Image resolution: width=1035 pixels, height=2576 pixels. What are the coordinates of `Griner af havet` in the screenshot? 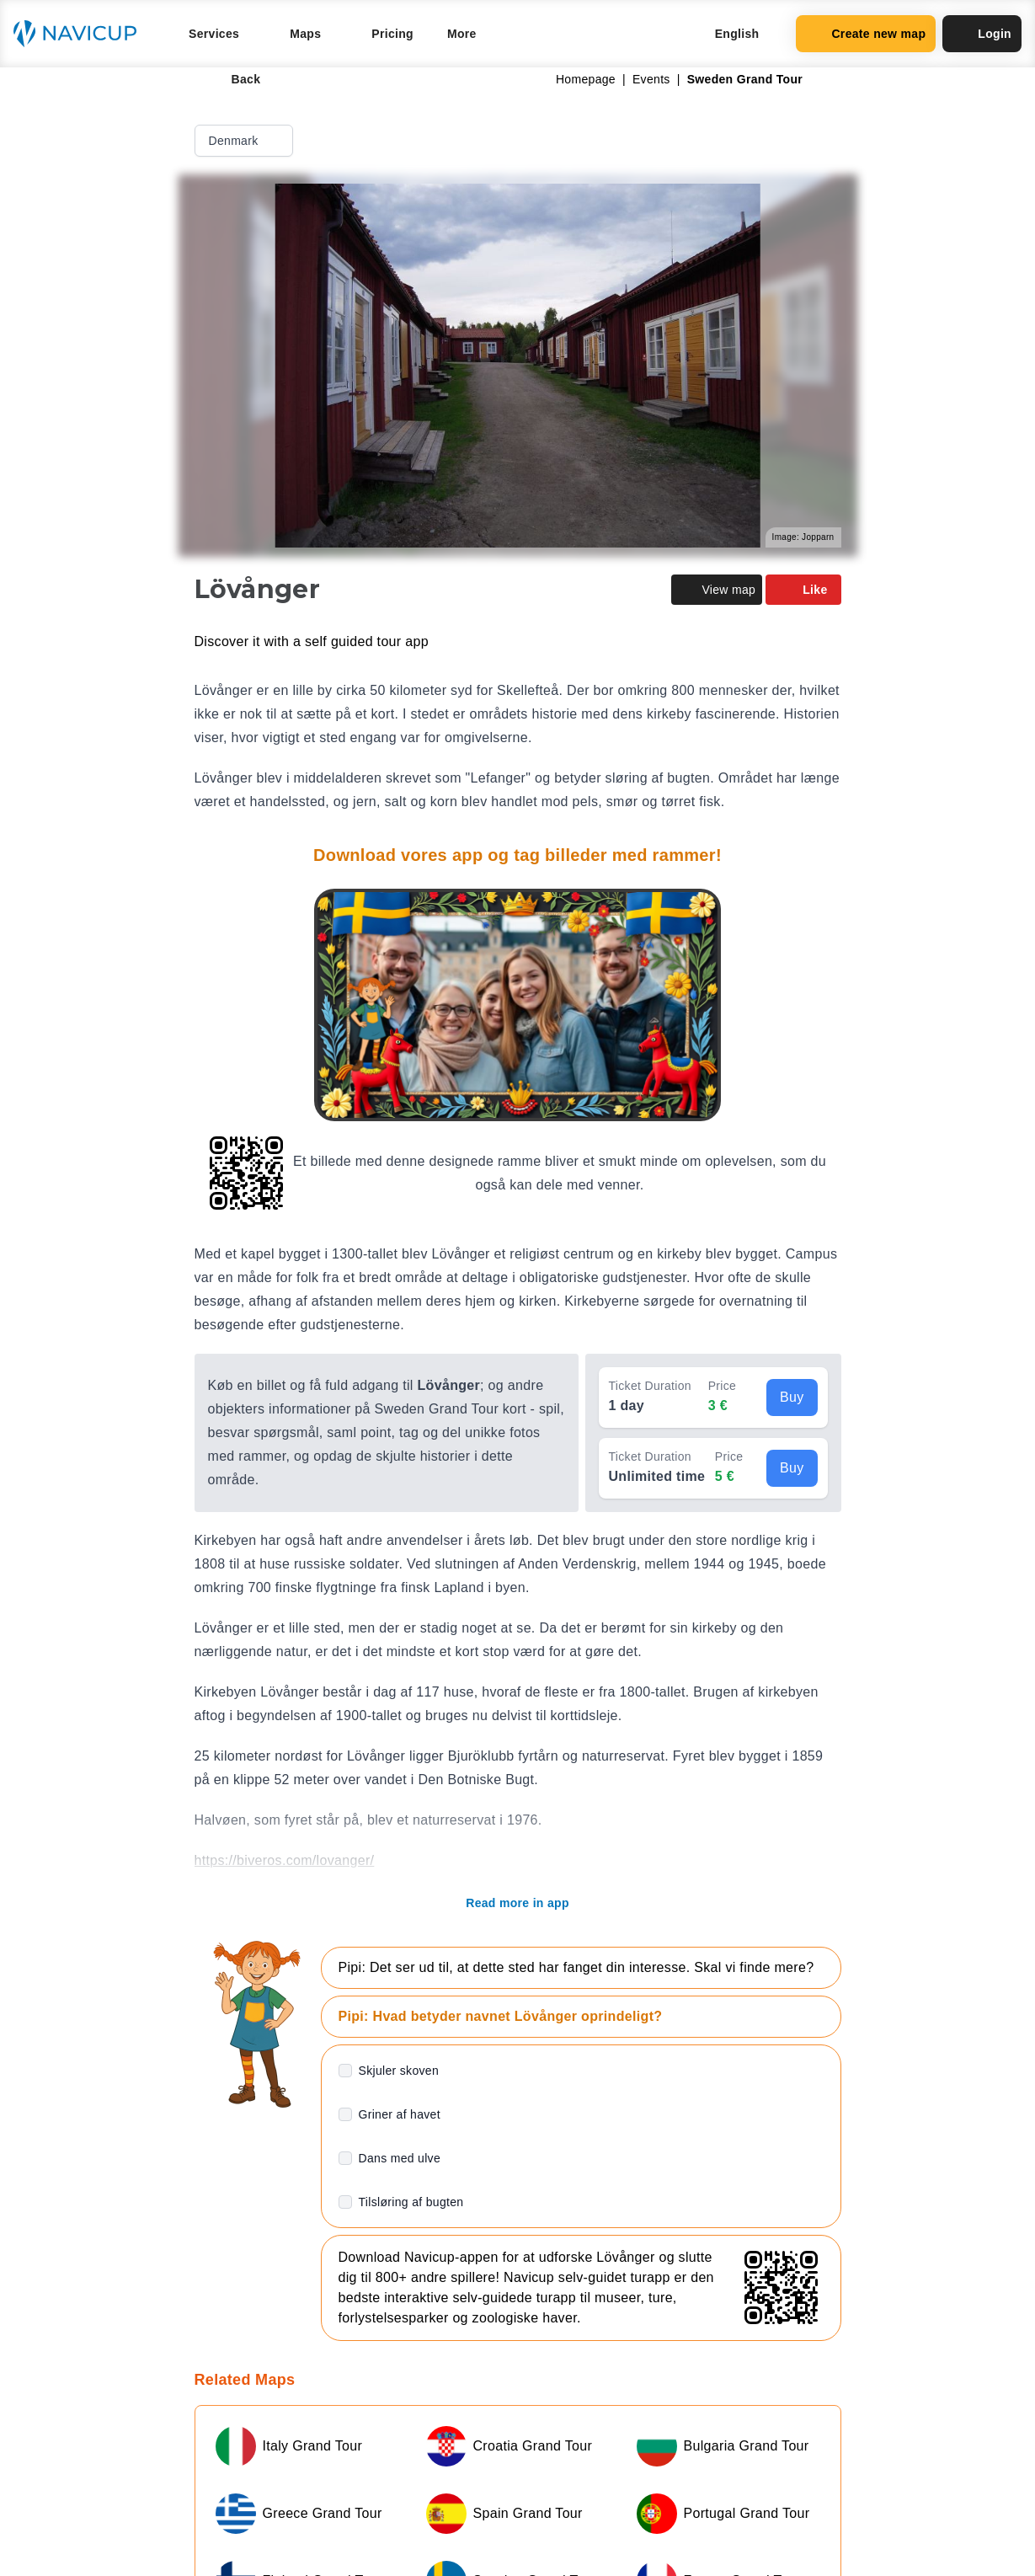 It's located at (399, 2114).